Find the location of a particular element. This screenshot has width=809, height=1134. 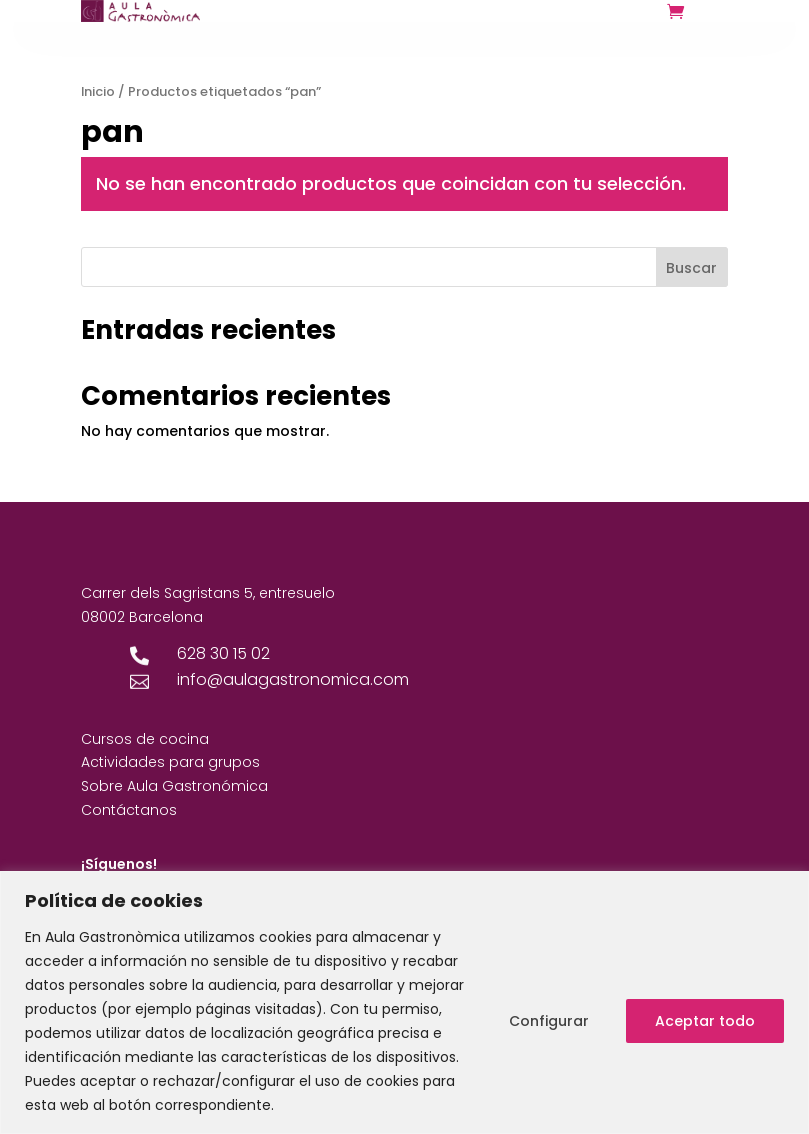

Configurar is located at coordinates (549, 1021).